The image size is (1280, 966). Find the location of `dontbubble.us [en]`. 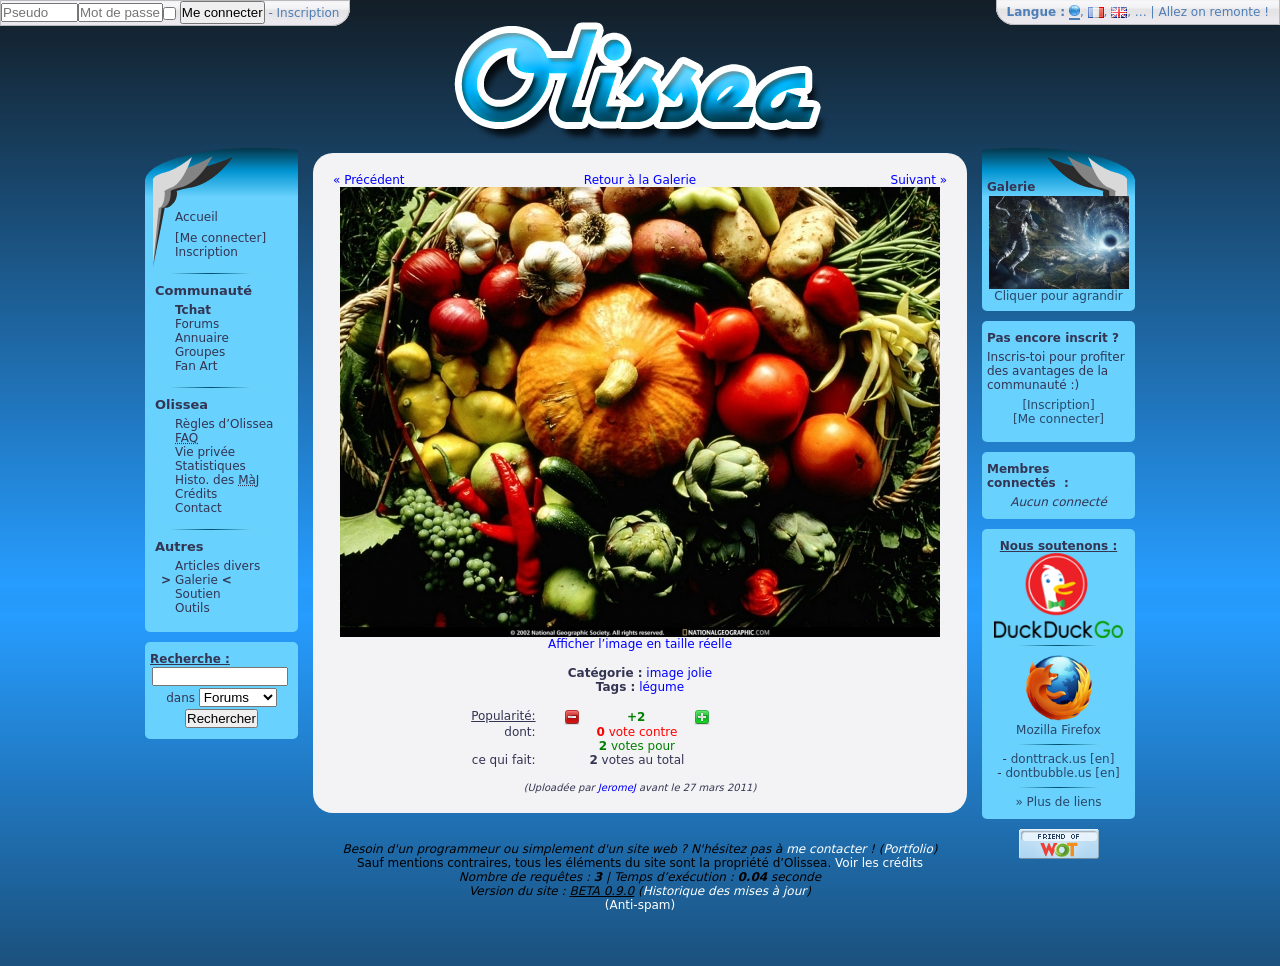

dontbubble.us [en] is located at coordinates (1062, 773).